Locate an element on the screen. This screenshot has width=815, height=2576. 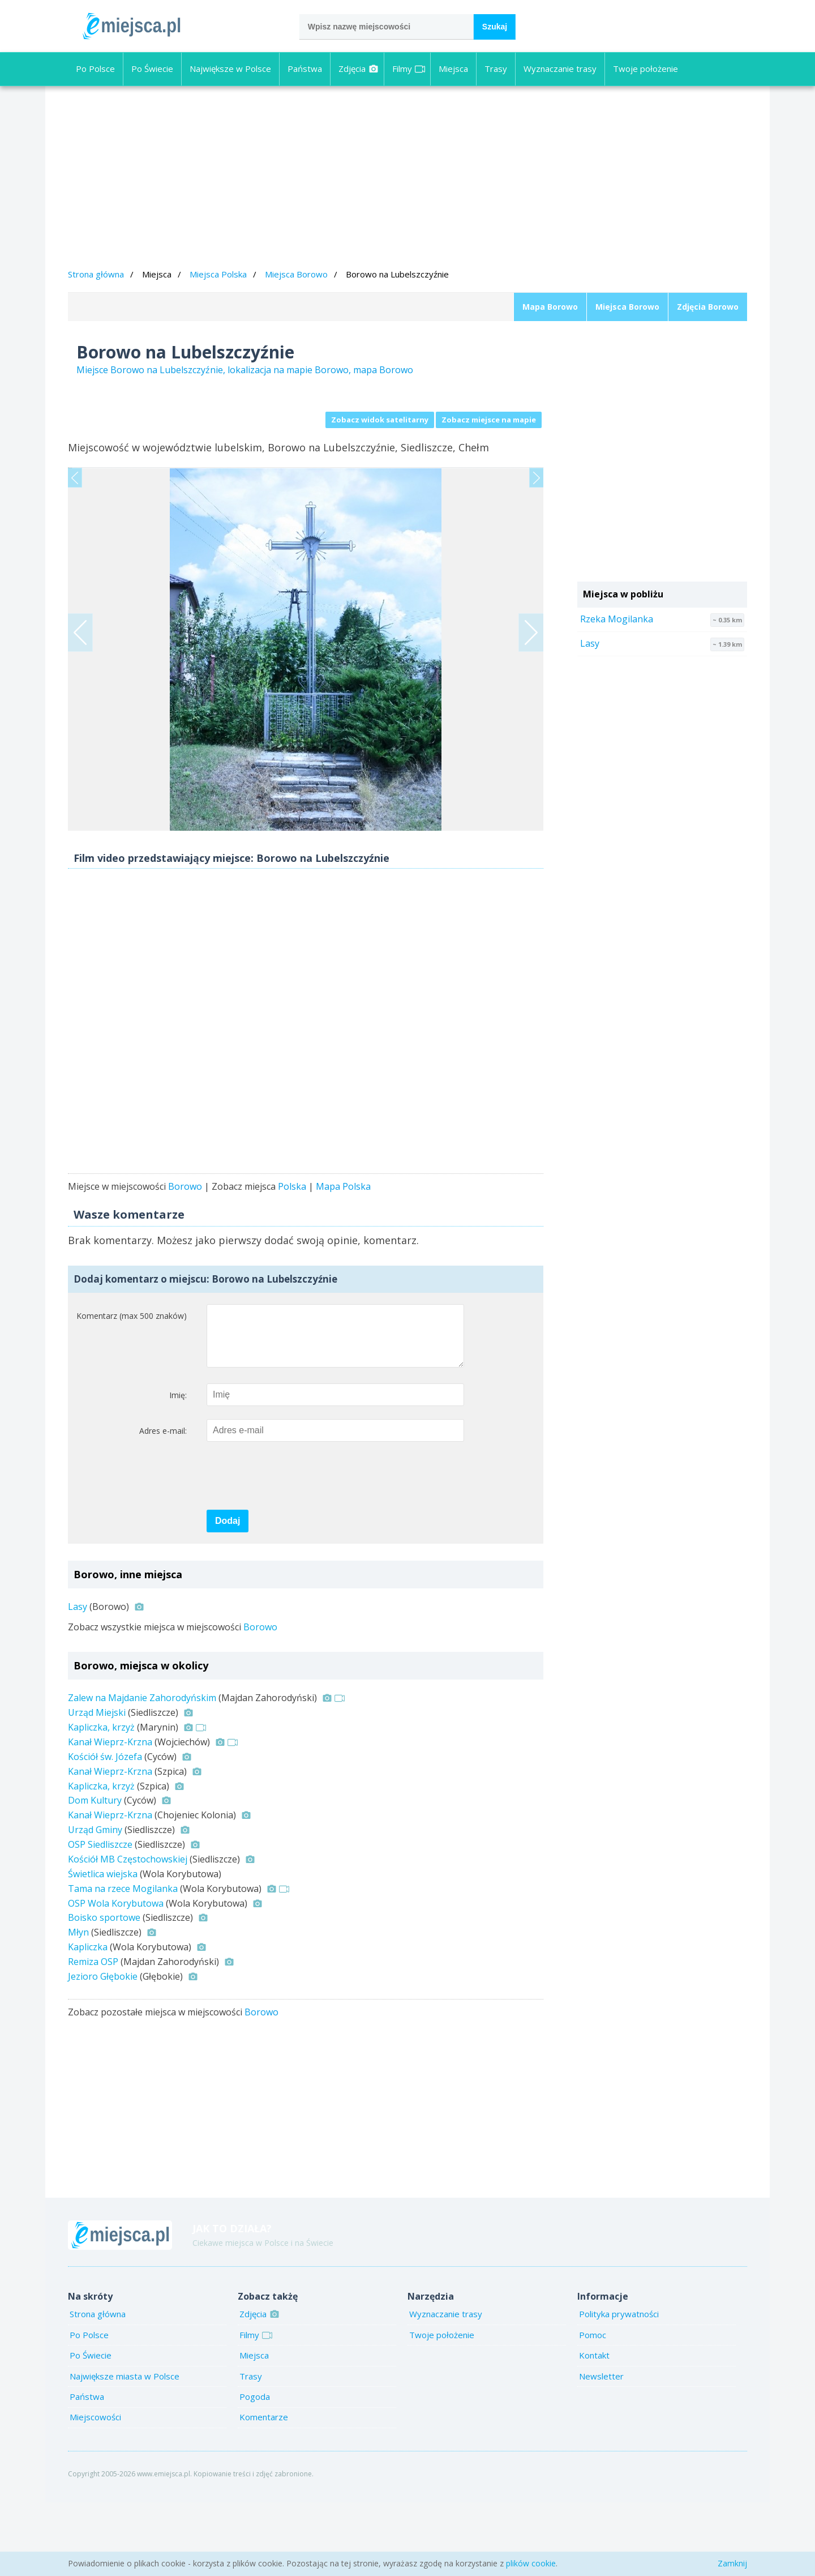
Po Polsce is located at coordinates (95, 68).